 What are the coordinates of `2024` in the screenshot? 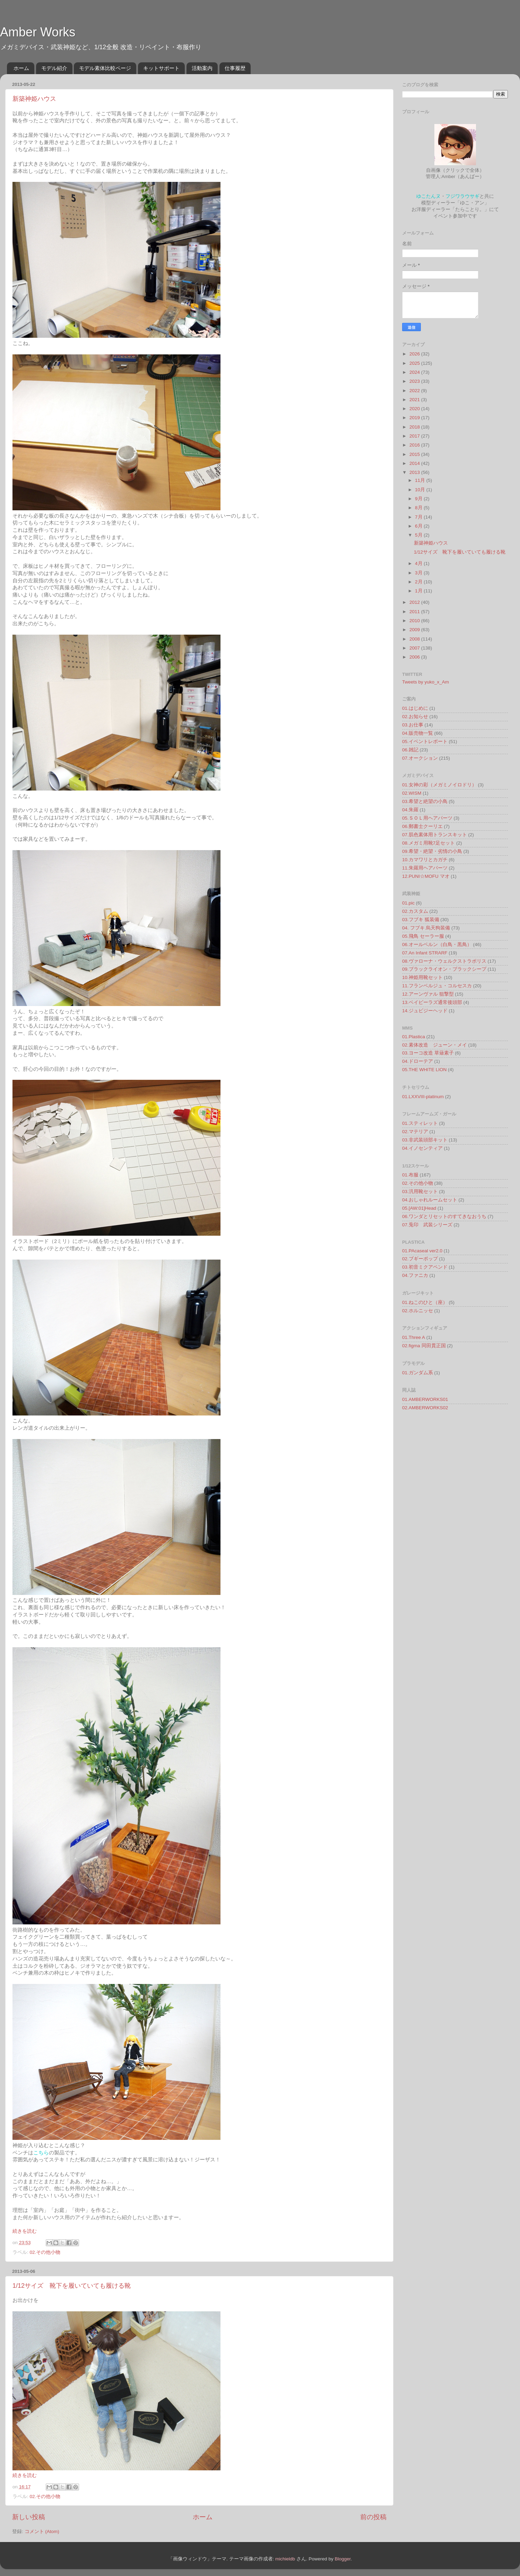 It's located at (415, 372).